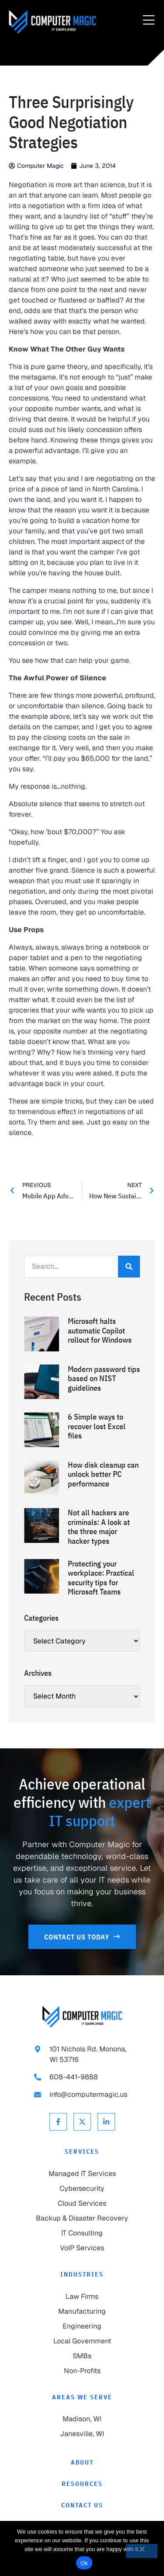  Describe the element at coordinates (82, 2505) in the screenshot. I see `[link to Contact]` at that location.